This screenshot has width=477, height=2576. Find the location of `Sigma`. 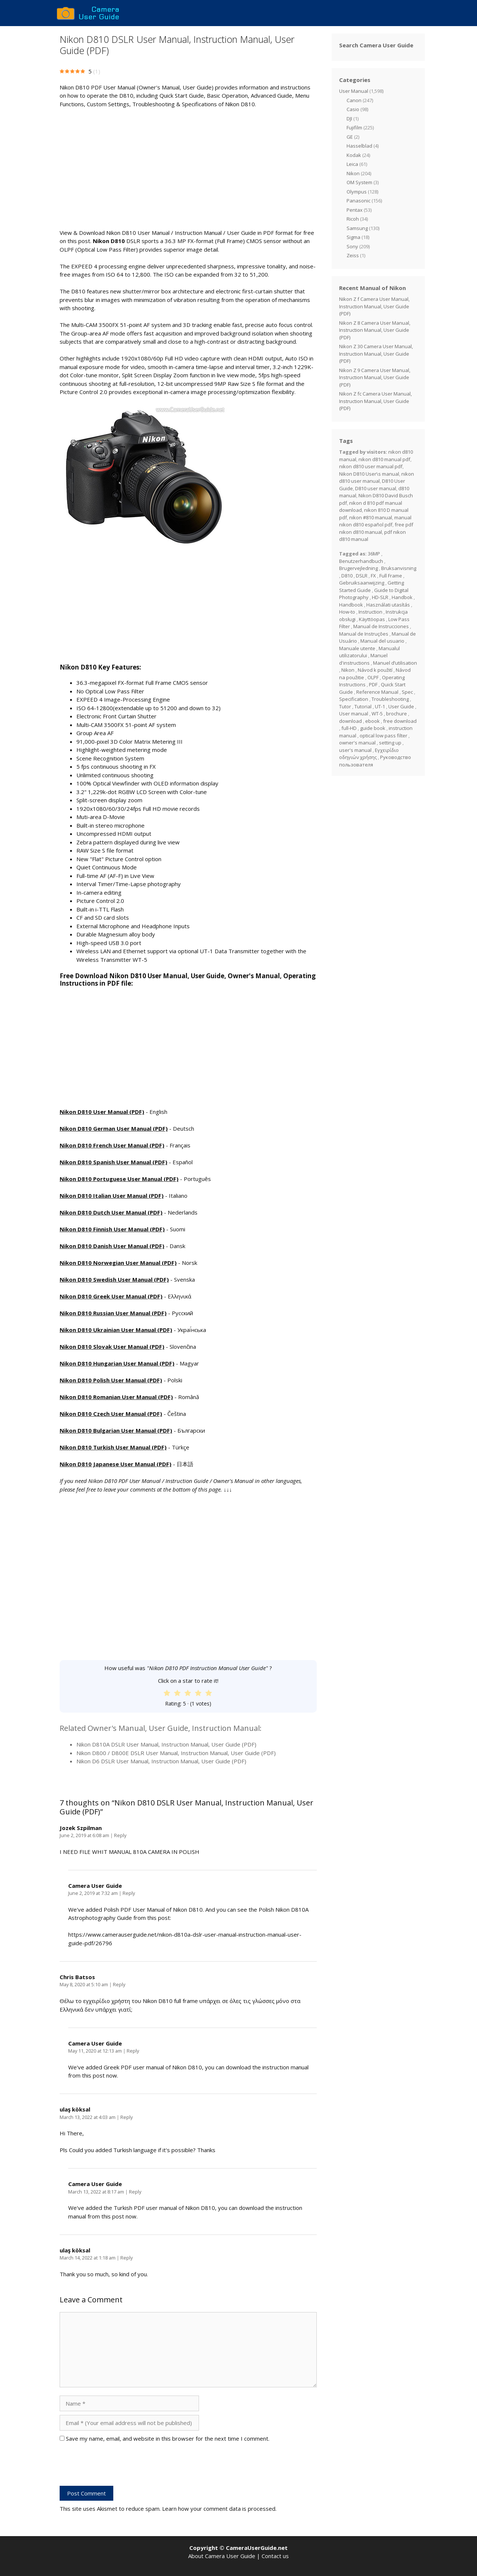

Sigma is located at coordinates (353, 237).